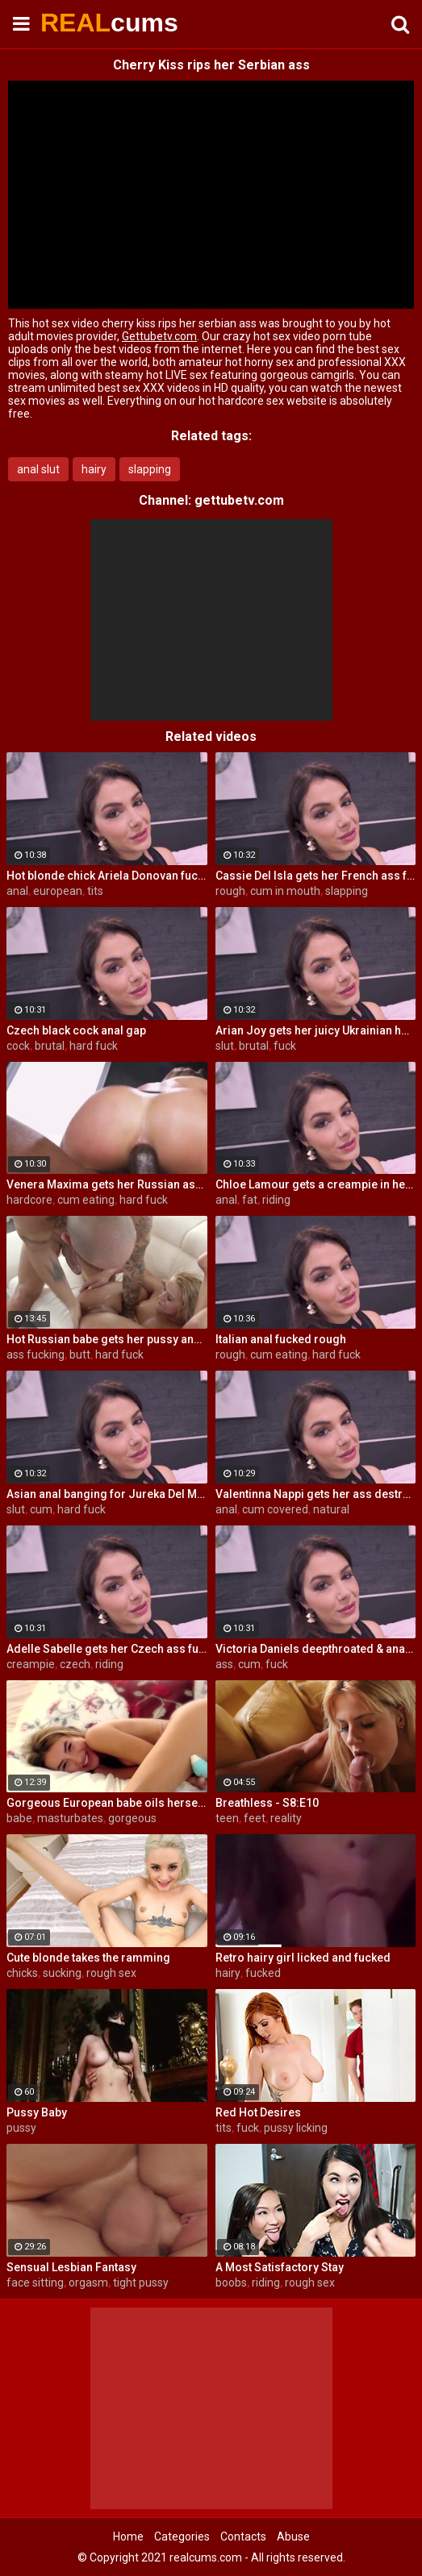 Image resolution: width=422 pixels, height=2576 pixels. Describe the element at coordinates (293, 2536) in the screenshot. I see `Abuse` at that location.